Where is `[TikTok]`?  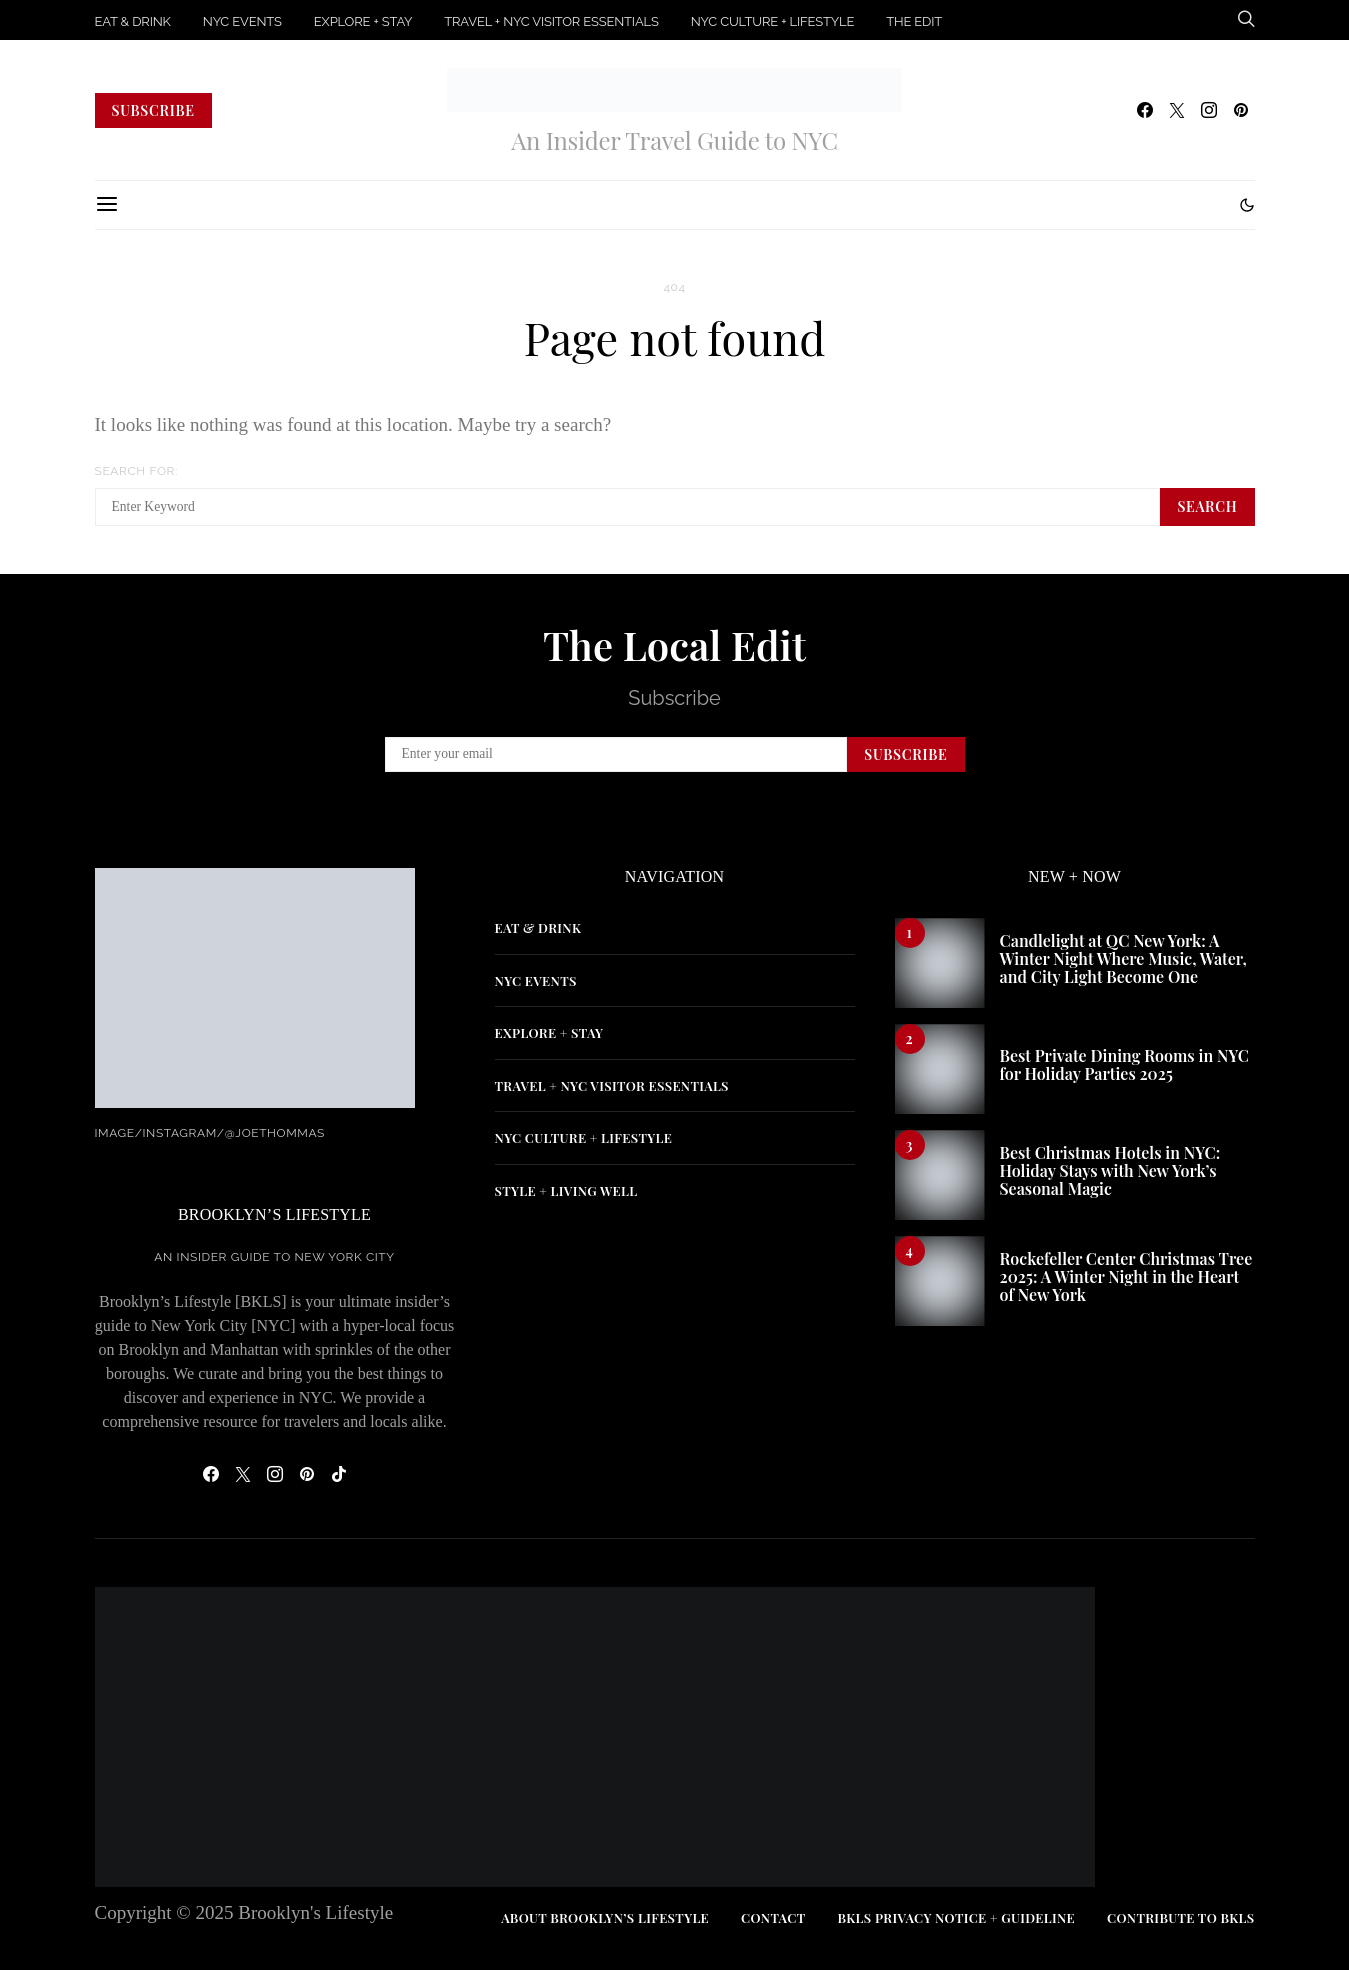 [TikTok] is located at coordinates (339, 1474).